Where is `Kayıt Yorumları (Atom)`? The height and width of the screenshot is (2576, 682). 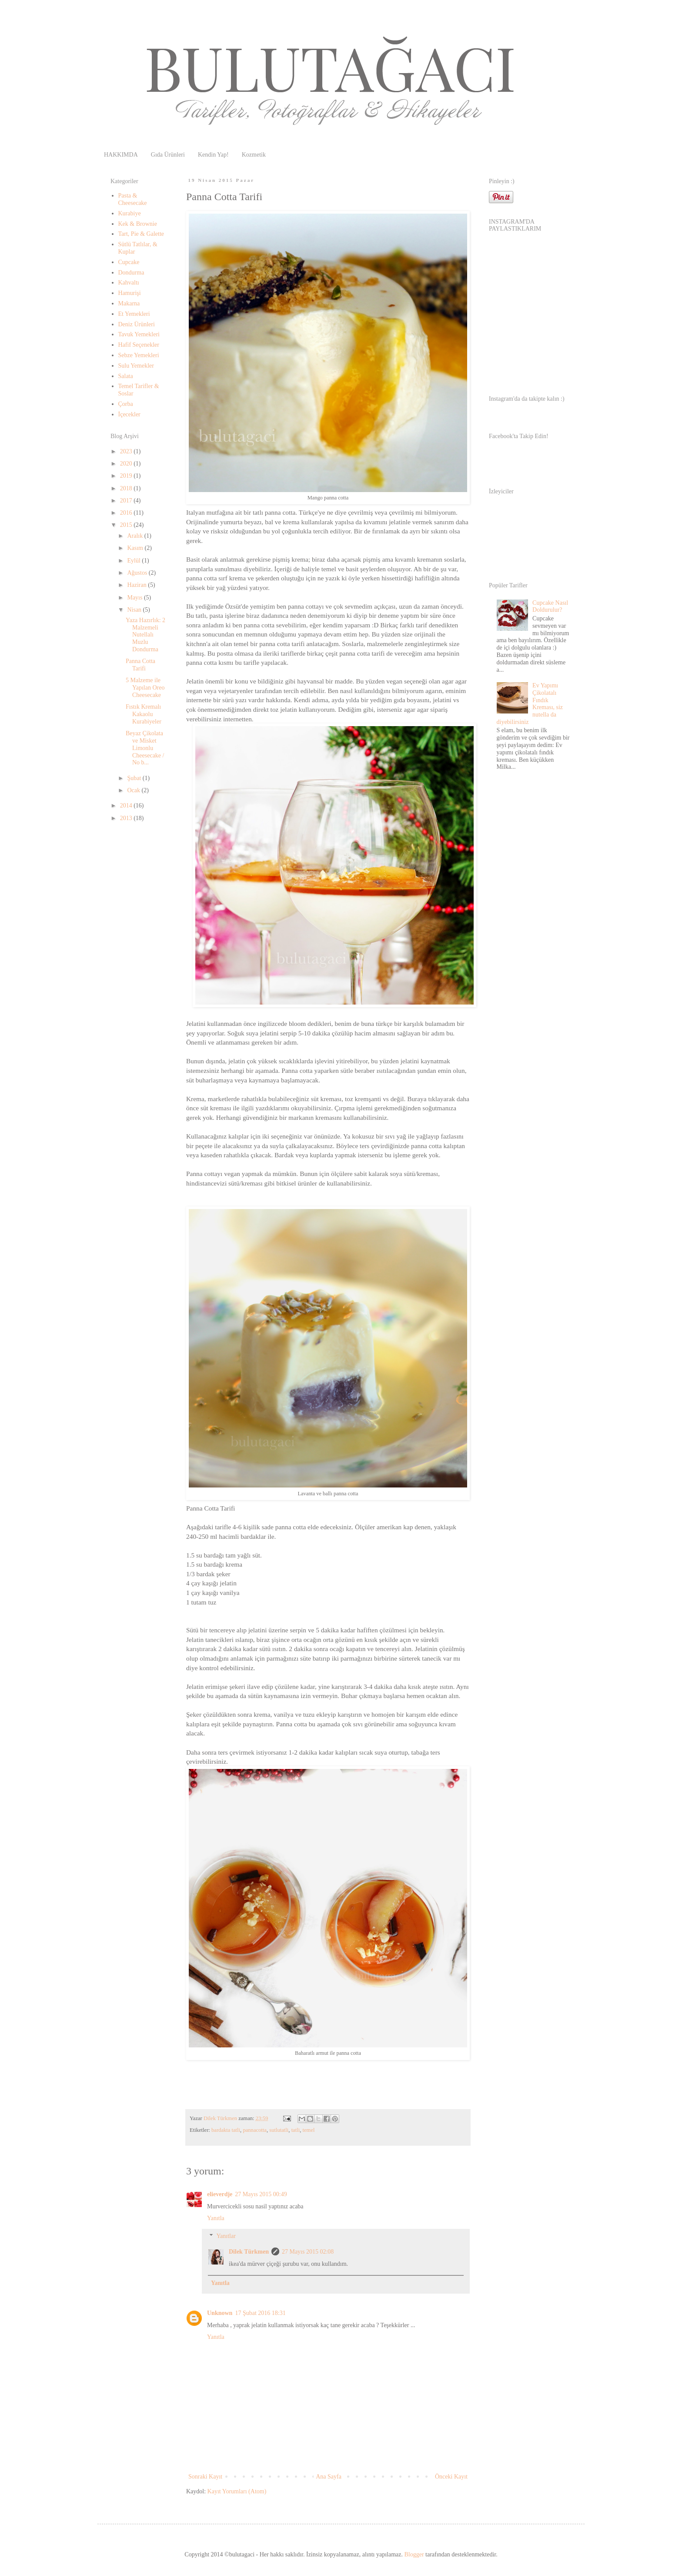
Kayıt Yorumları (Atom) is located at coordinates (237, 2491).